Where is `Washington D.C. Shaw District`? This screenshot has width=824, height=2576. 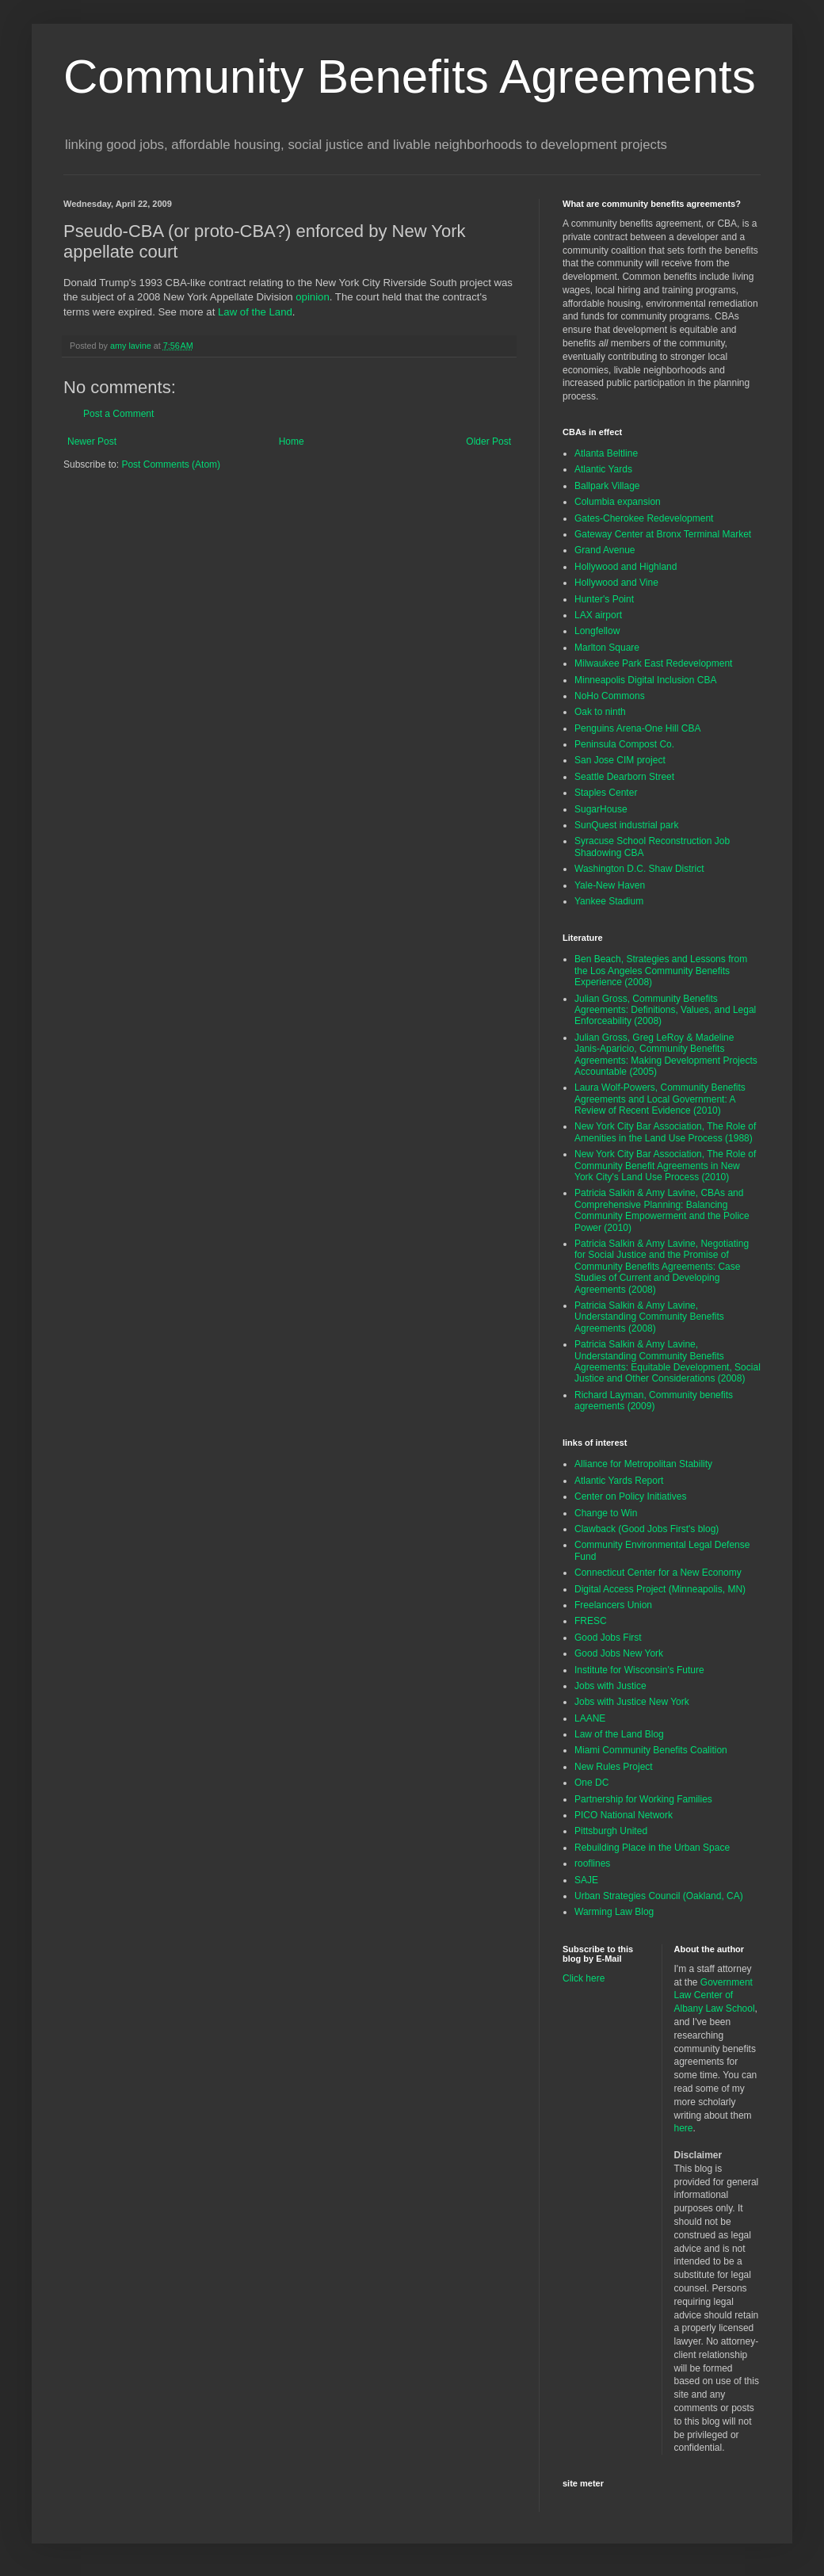 Washington D.C. Shaw District is located at coordinates (639, 868).